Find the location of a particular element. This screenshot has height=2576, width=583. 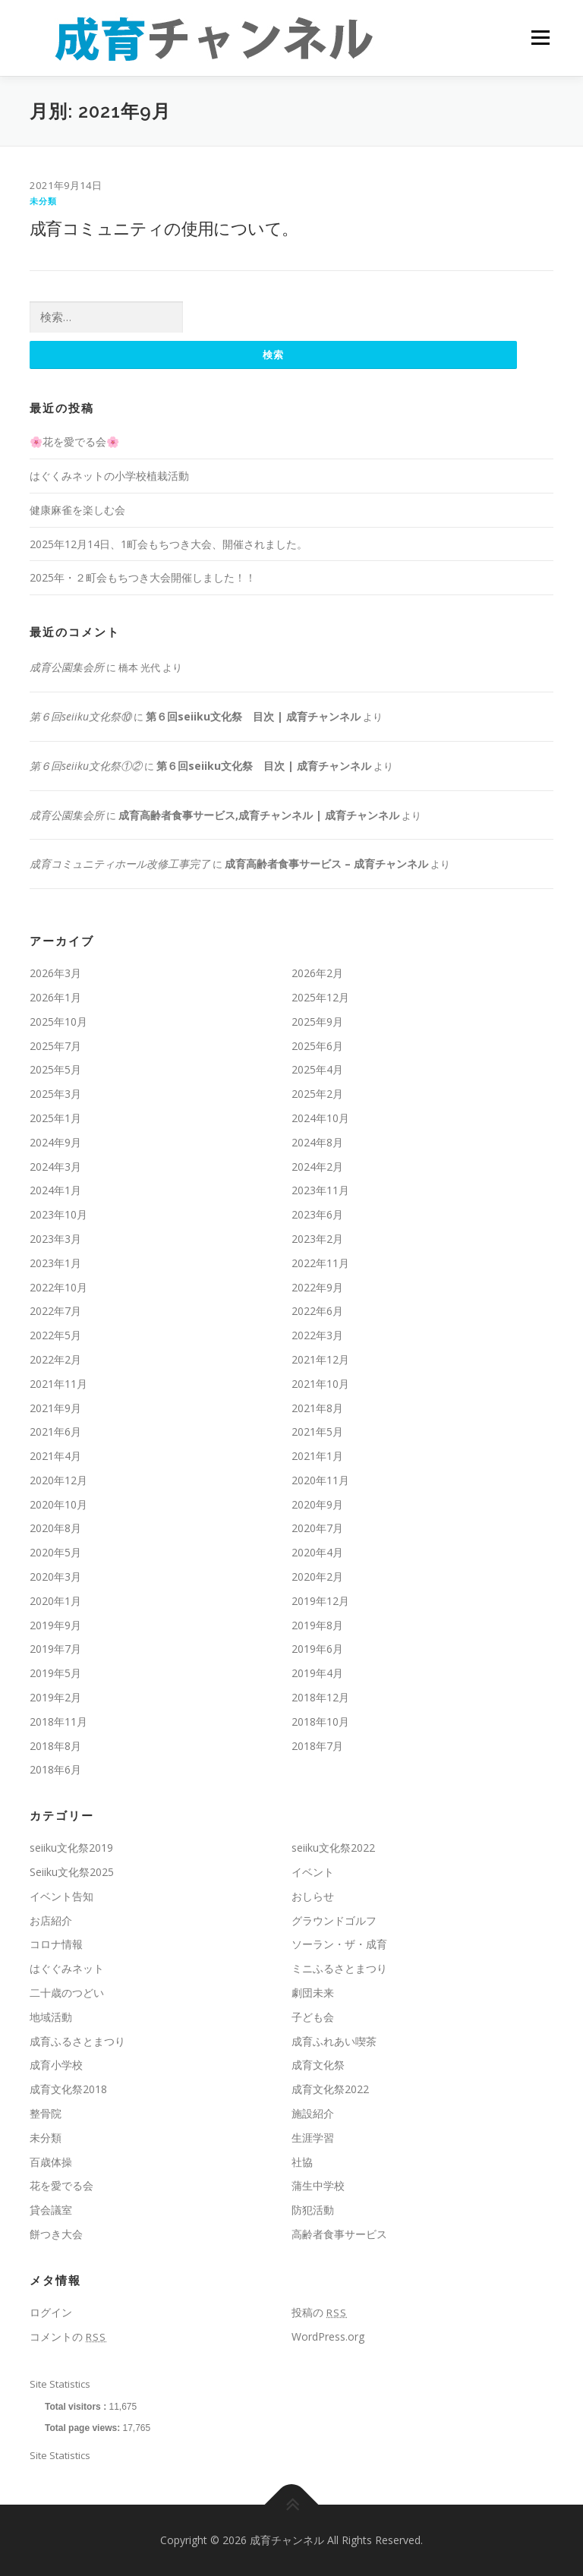

2025年12月 is located at coordinates (320, 997).